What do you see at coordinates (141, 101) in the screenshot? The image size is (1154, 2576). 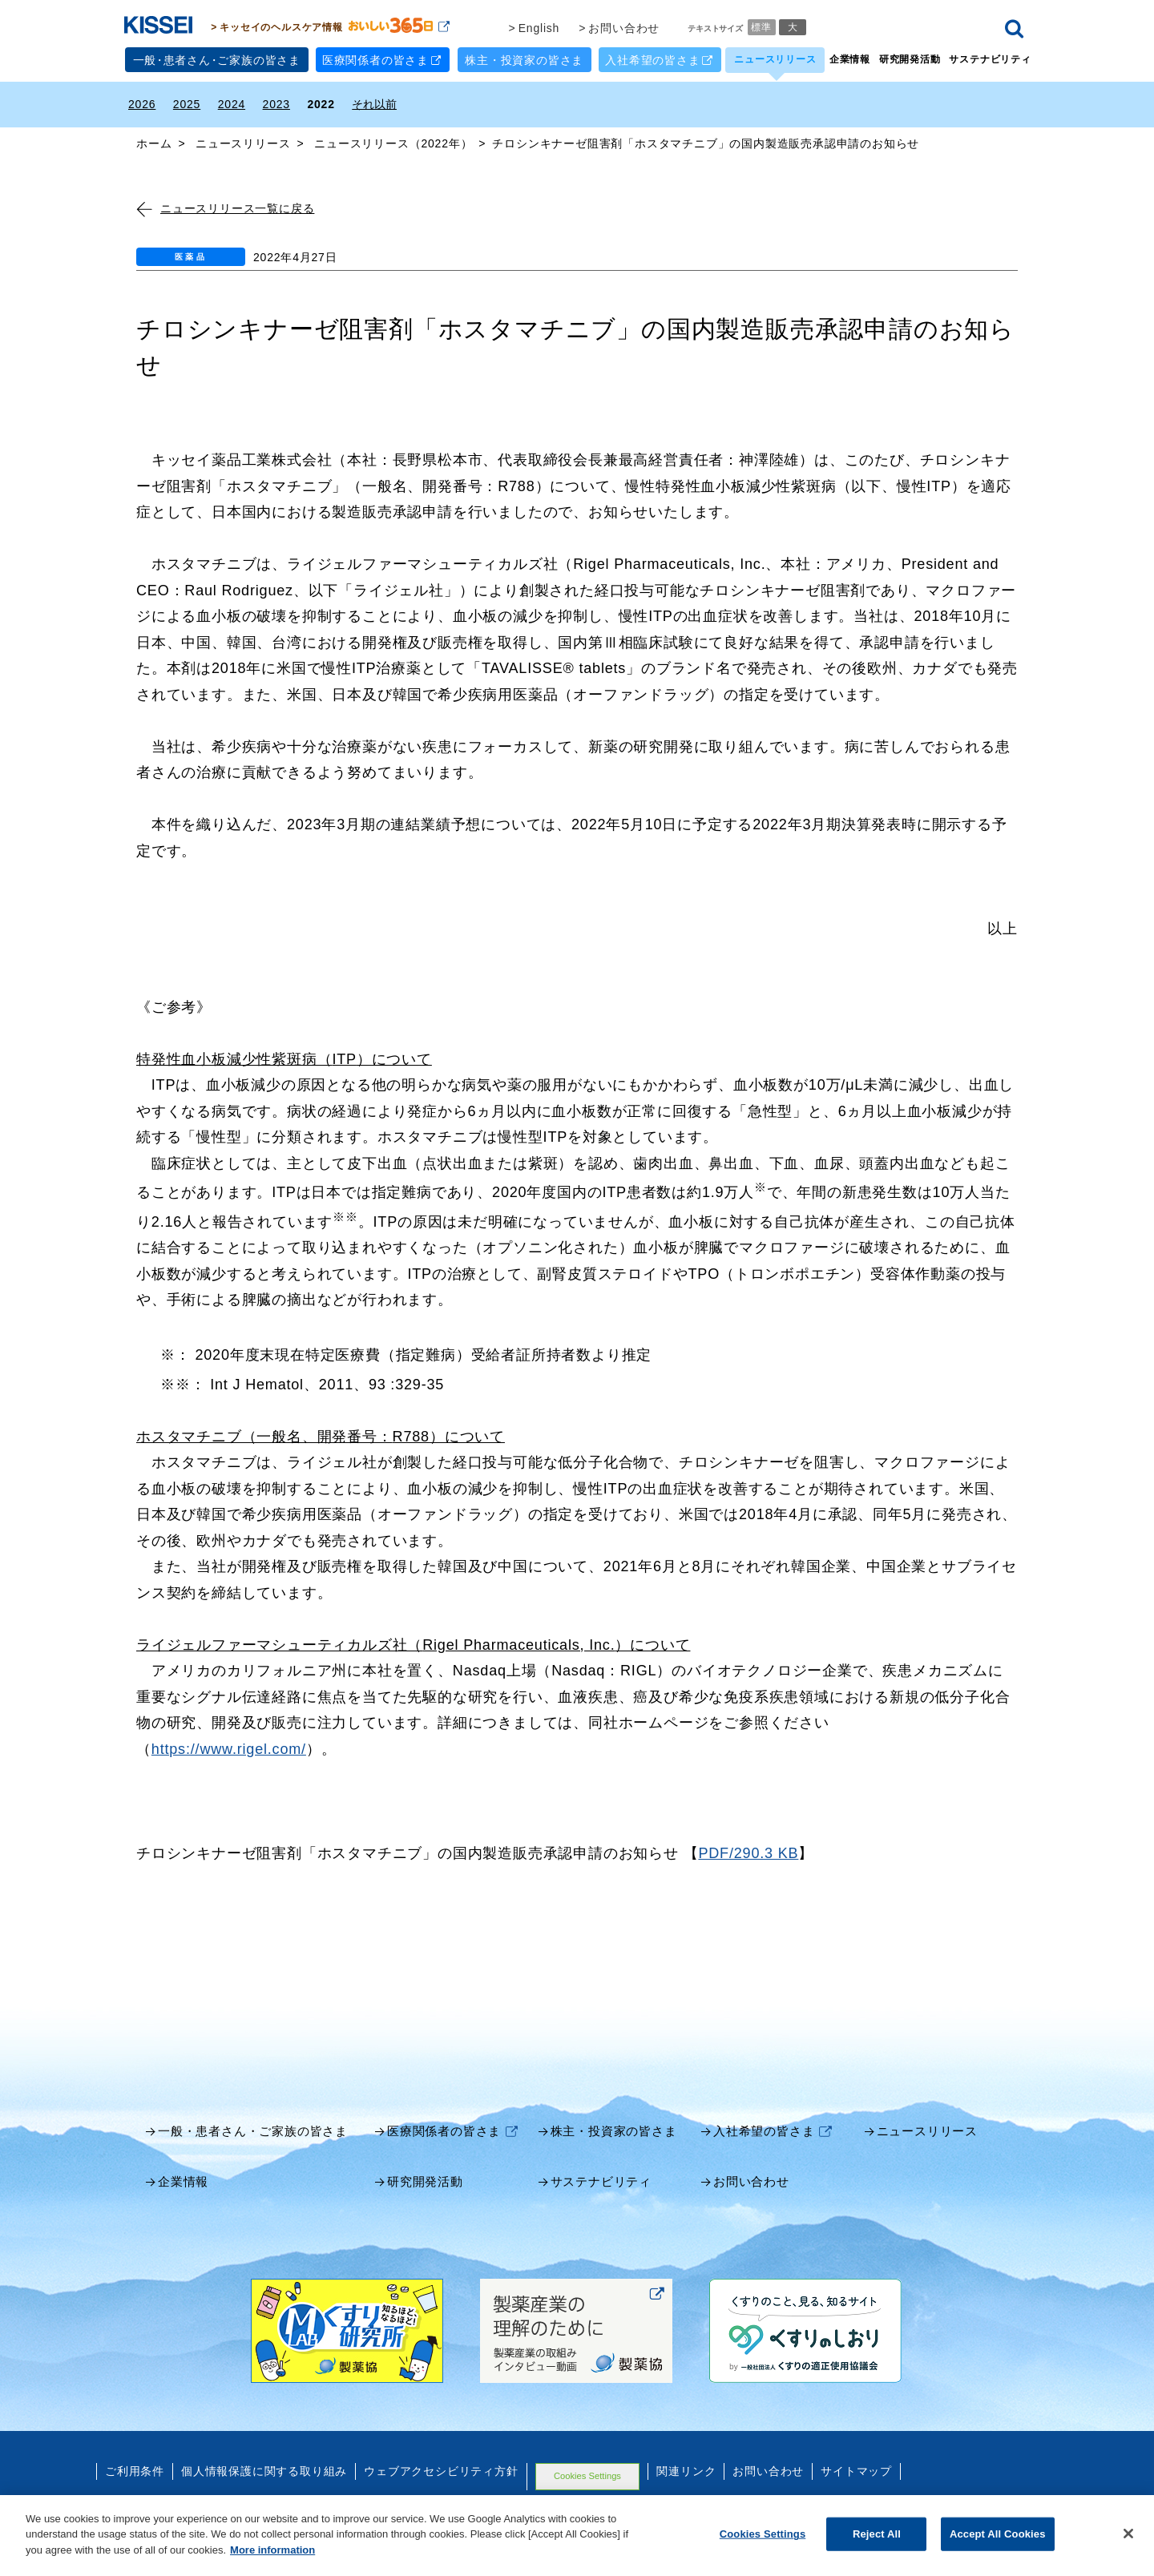 I see `2026` at bounding box center [141, 101].